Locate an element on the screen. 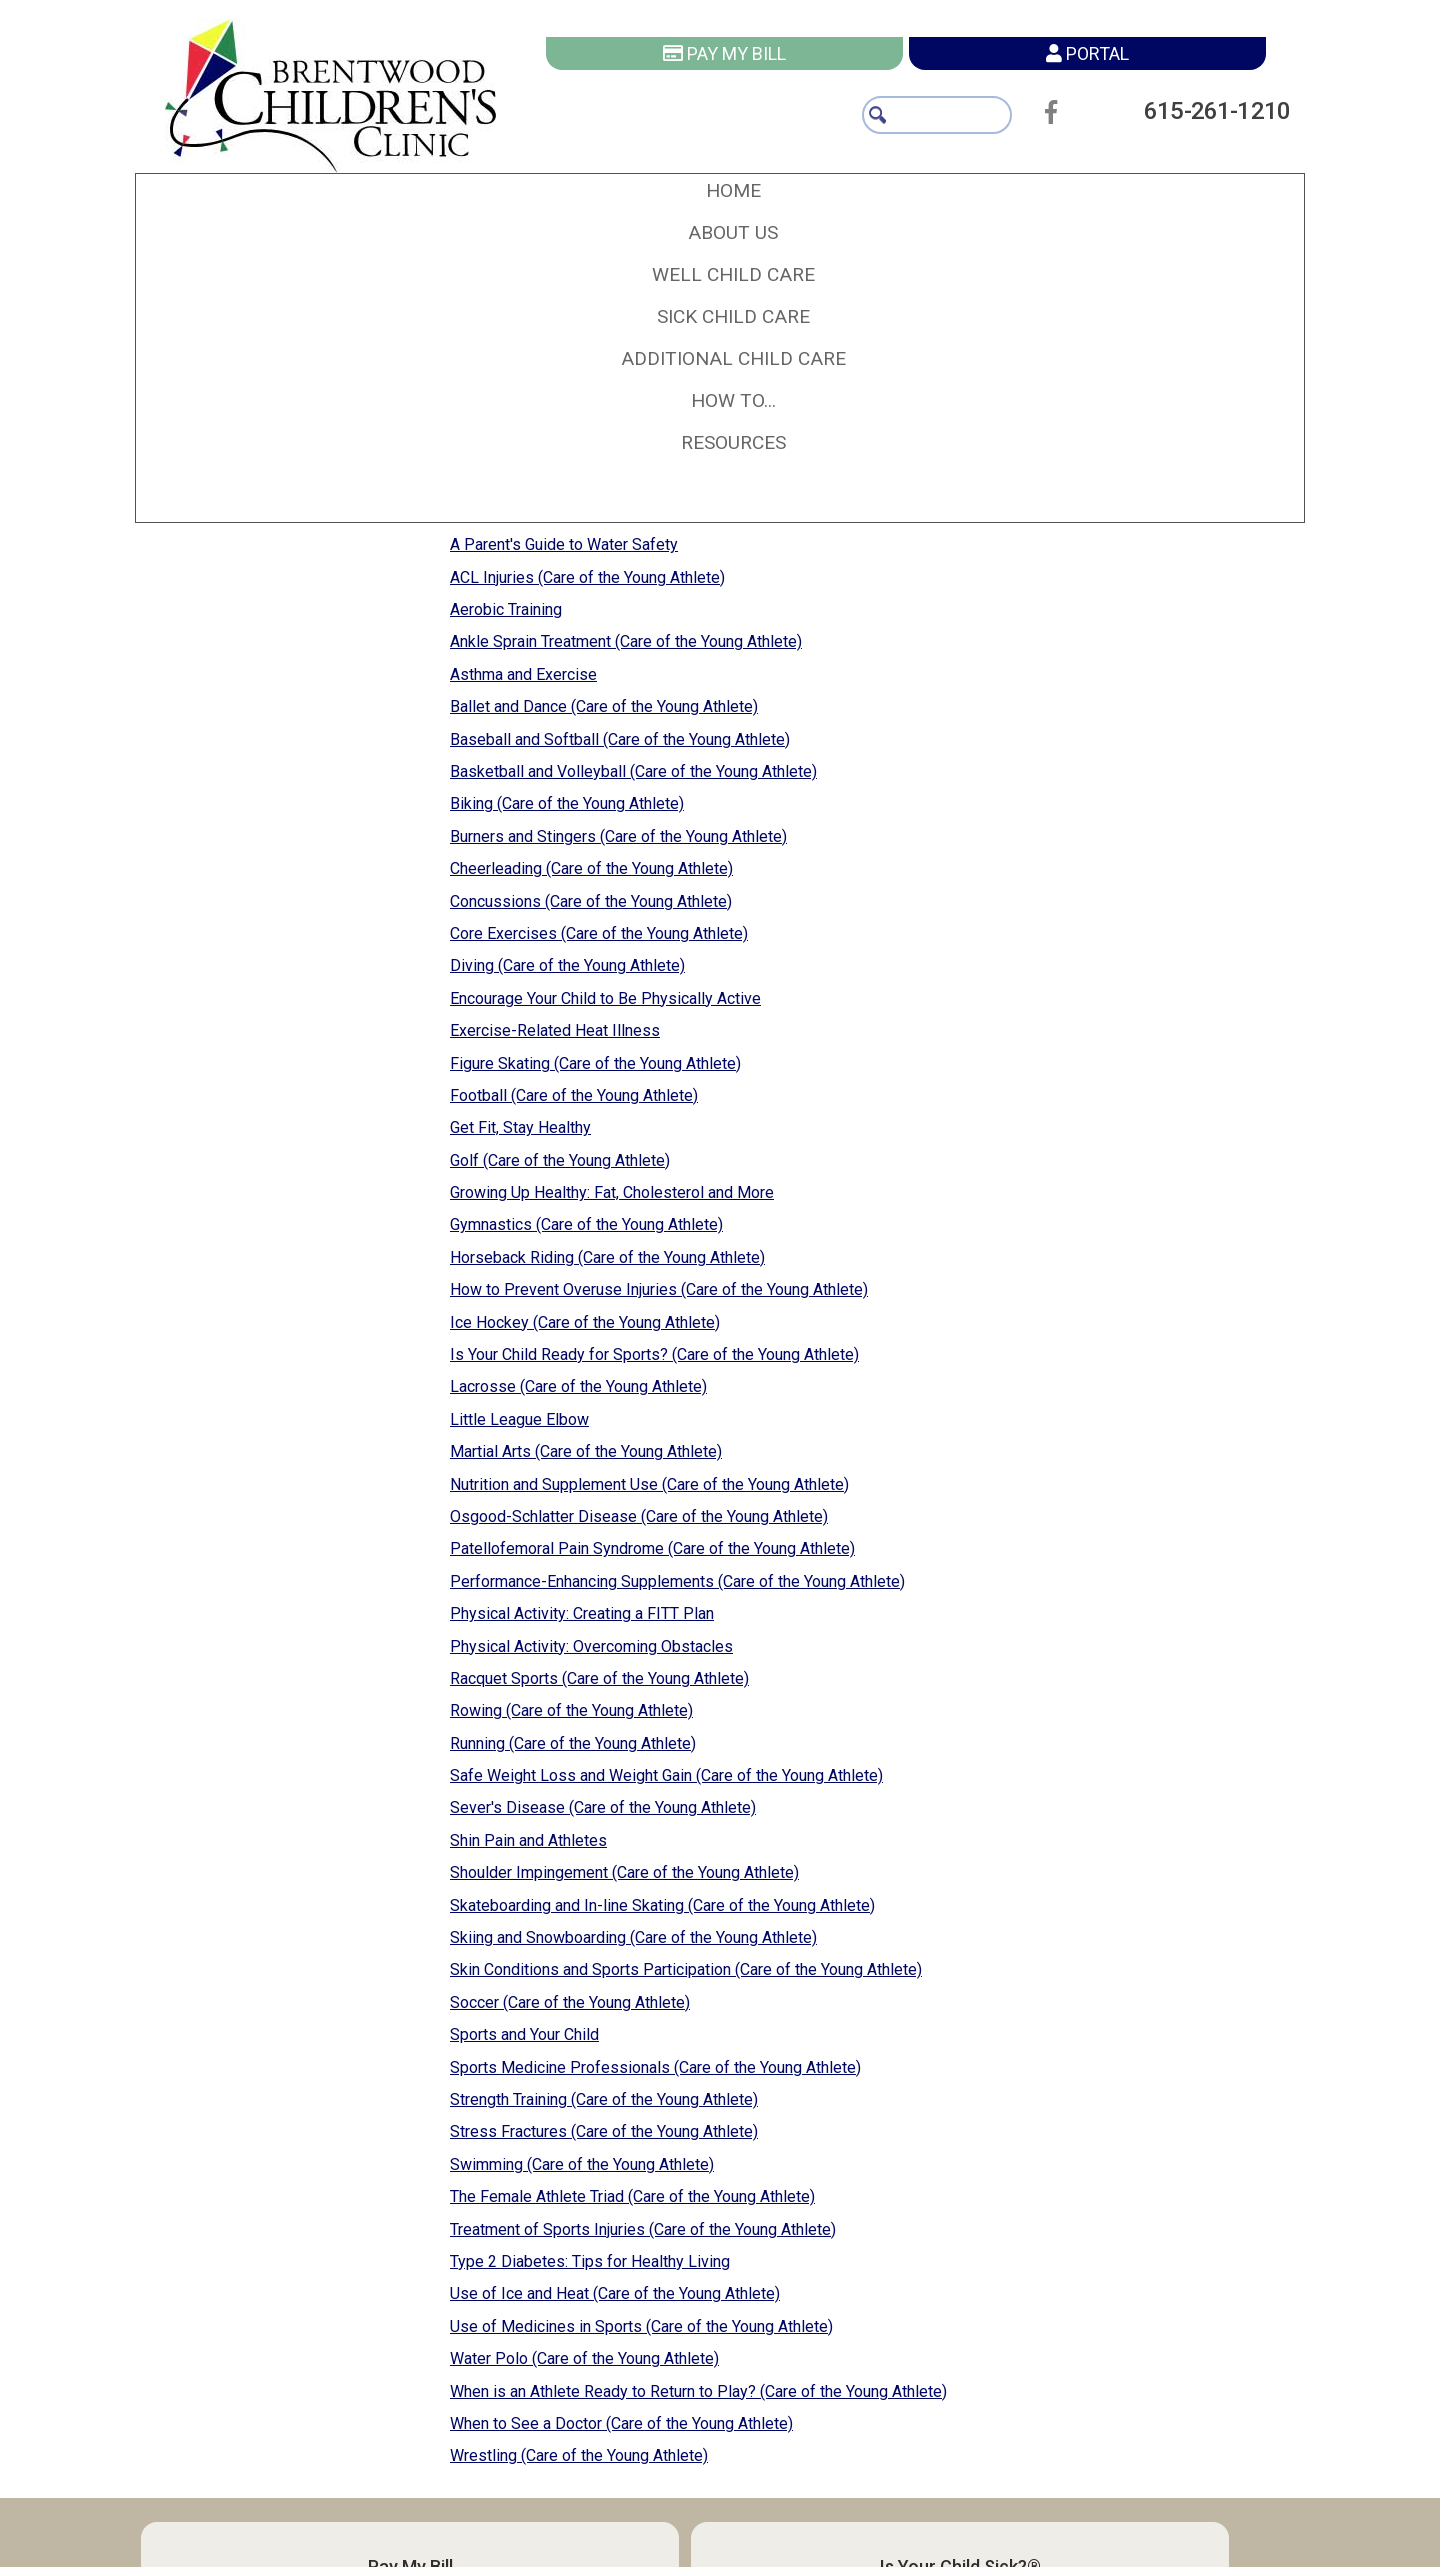  Soccer (Care of the Young Athlete) is located at coordinates (570, 2002).